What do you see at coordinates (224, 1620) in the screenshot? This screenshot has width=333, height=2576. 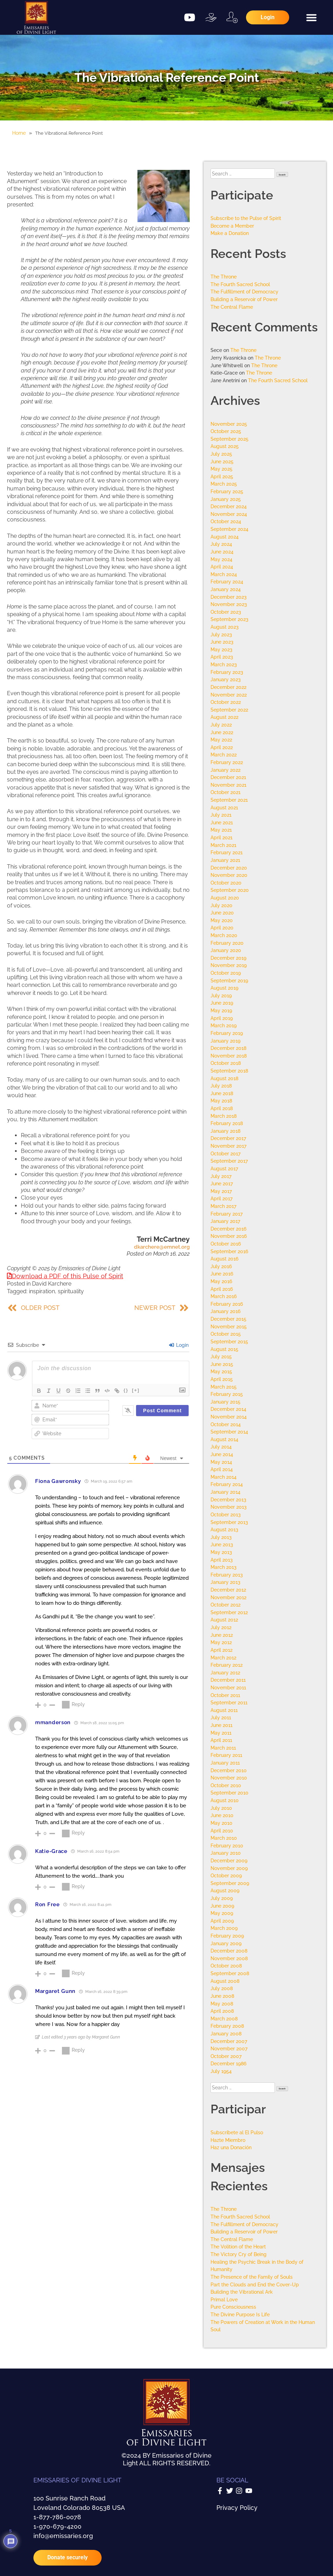 I see `August 2012` at bounding box center [224, 1620].